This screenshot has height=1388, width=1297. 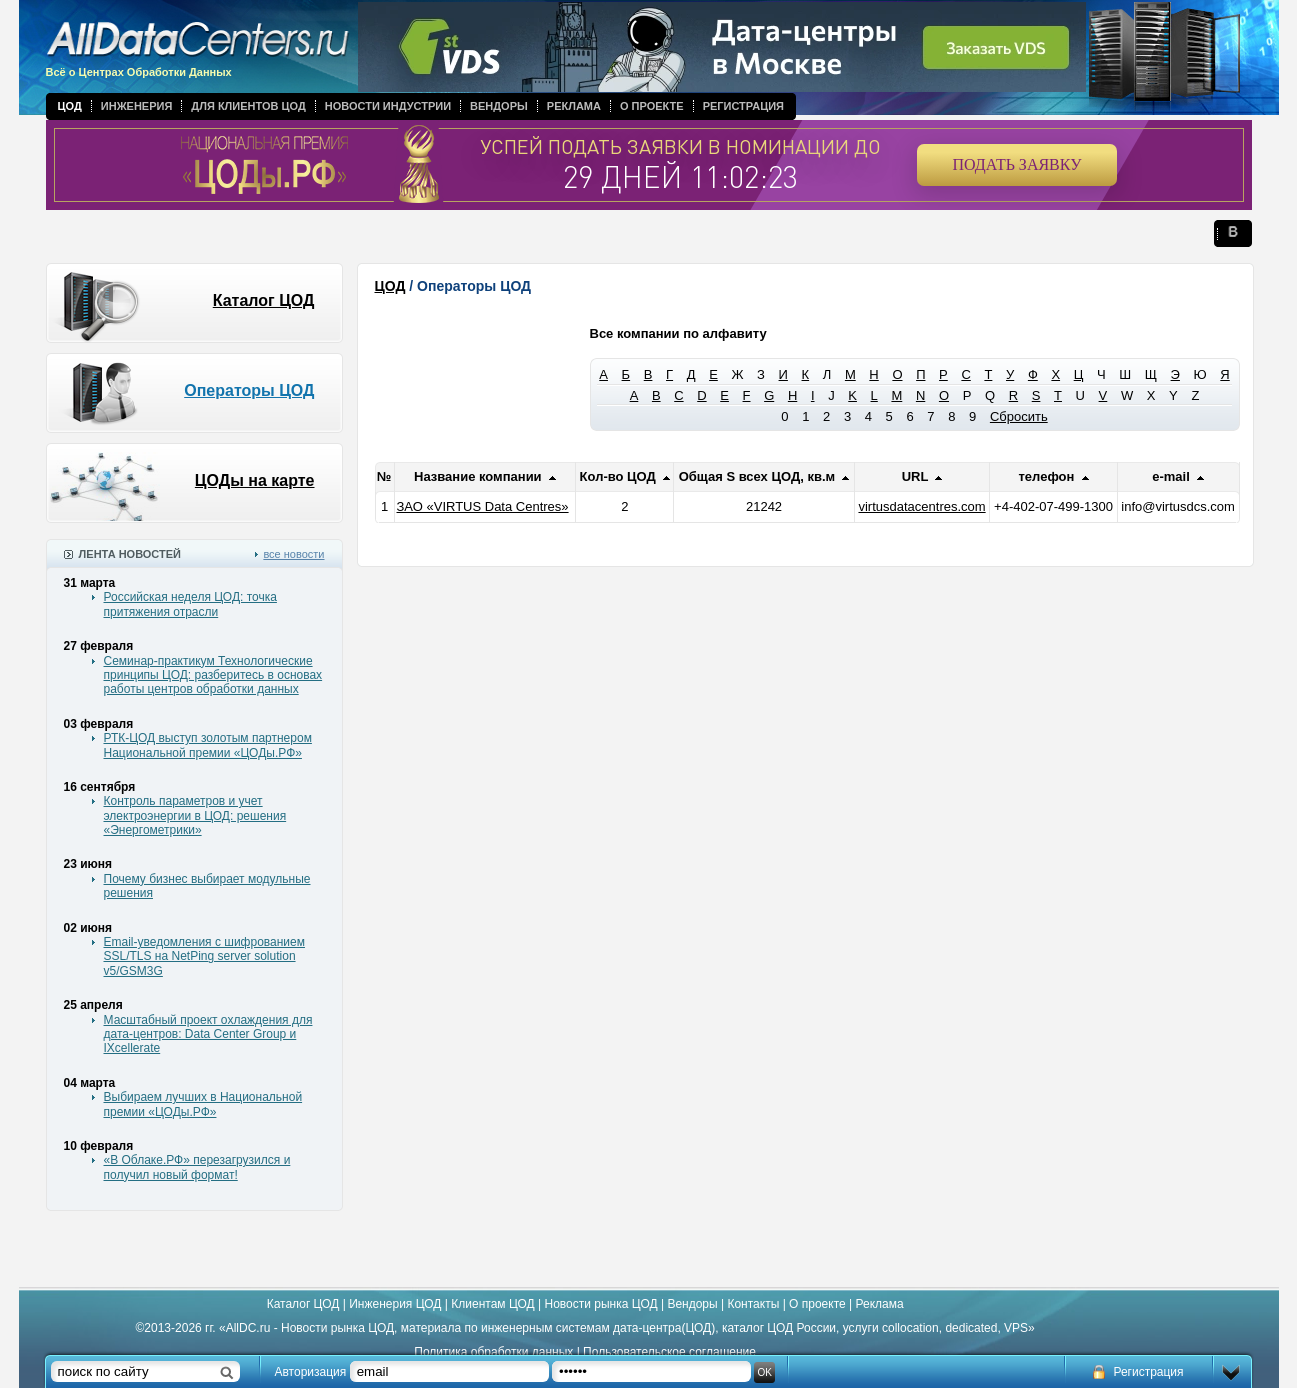 I want to click on Выбираем лучших в Национальной премии «ЦОДы.РФ», so click(x=203, y=1104).